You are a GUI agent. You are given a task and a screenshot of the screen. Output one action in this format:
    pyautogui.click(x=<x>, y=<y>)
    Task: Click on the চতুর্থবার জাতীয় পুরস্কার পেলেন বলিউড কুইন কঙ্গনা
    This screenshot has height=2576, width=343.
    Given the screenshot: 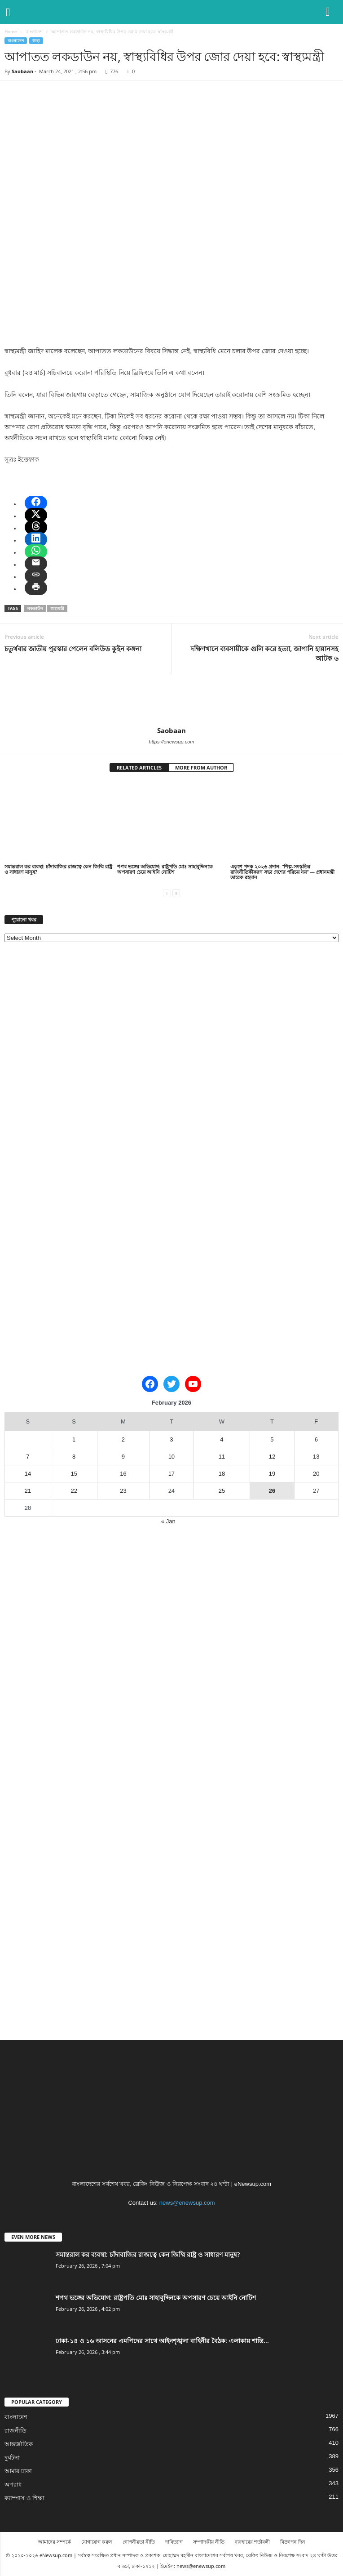 What is the action you would take?
    pyautogui.click(x=72, y=648)
    